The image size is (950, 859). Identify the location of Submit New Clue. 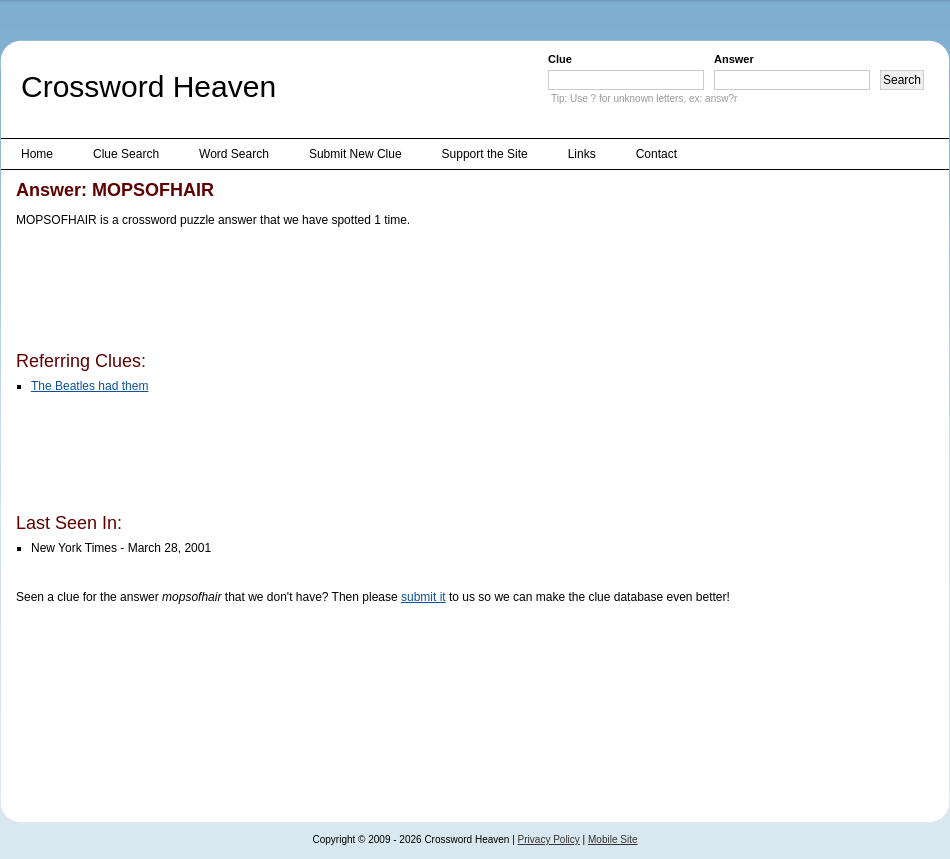
(355, 154).